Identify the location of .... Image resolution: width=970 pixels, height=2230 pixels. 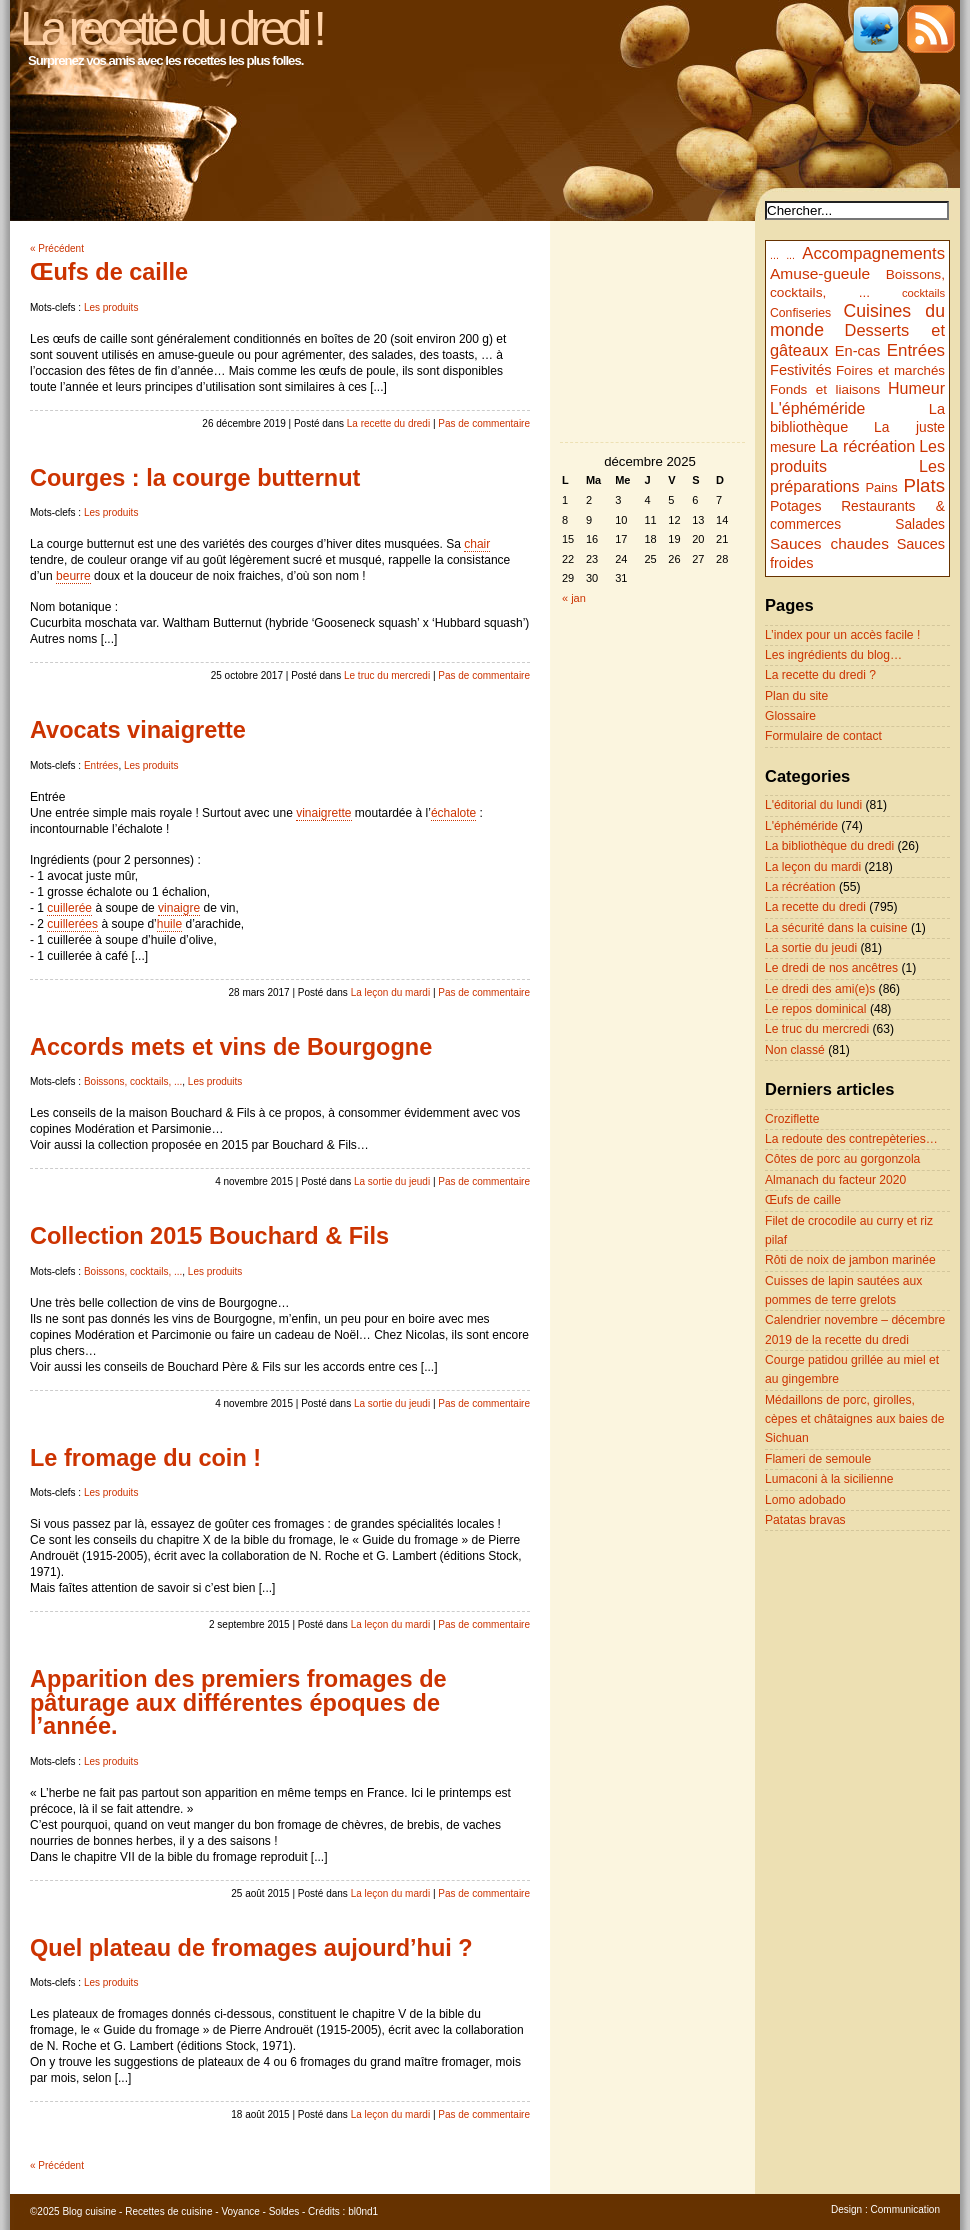
(774, 255).